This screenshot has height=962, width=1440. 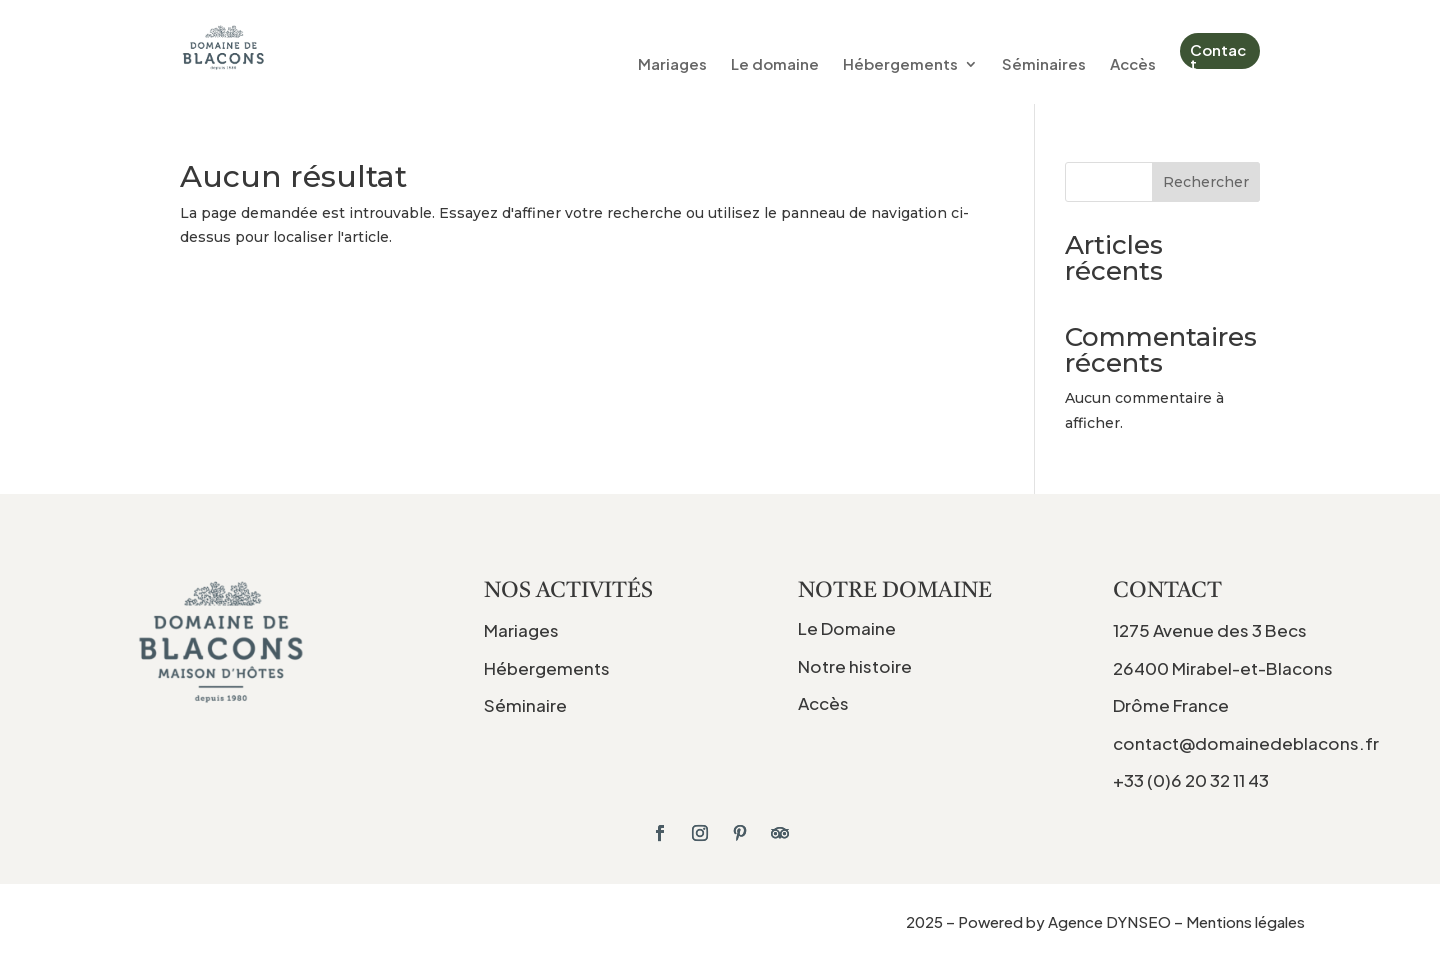 I want to click on Le domaine, so click(x=775, y=65).